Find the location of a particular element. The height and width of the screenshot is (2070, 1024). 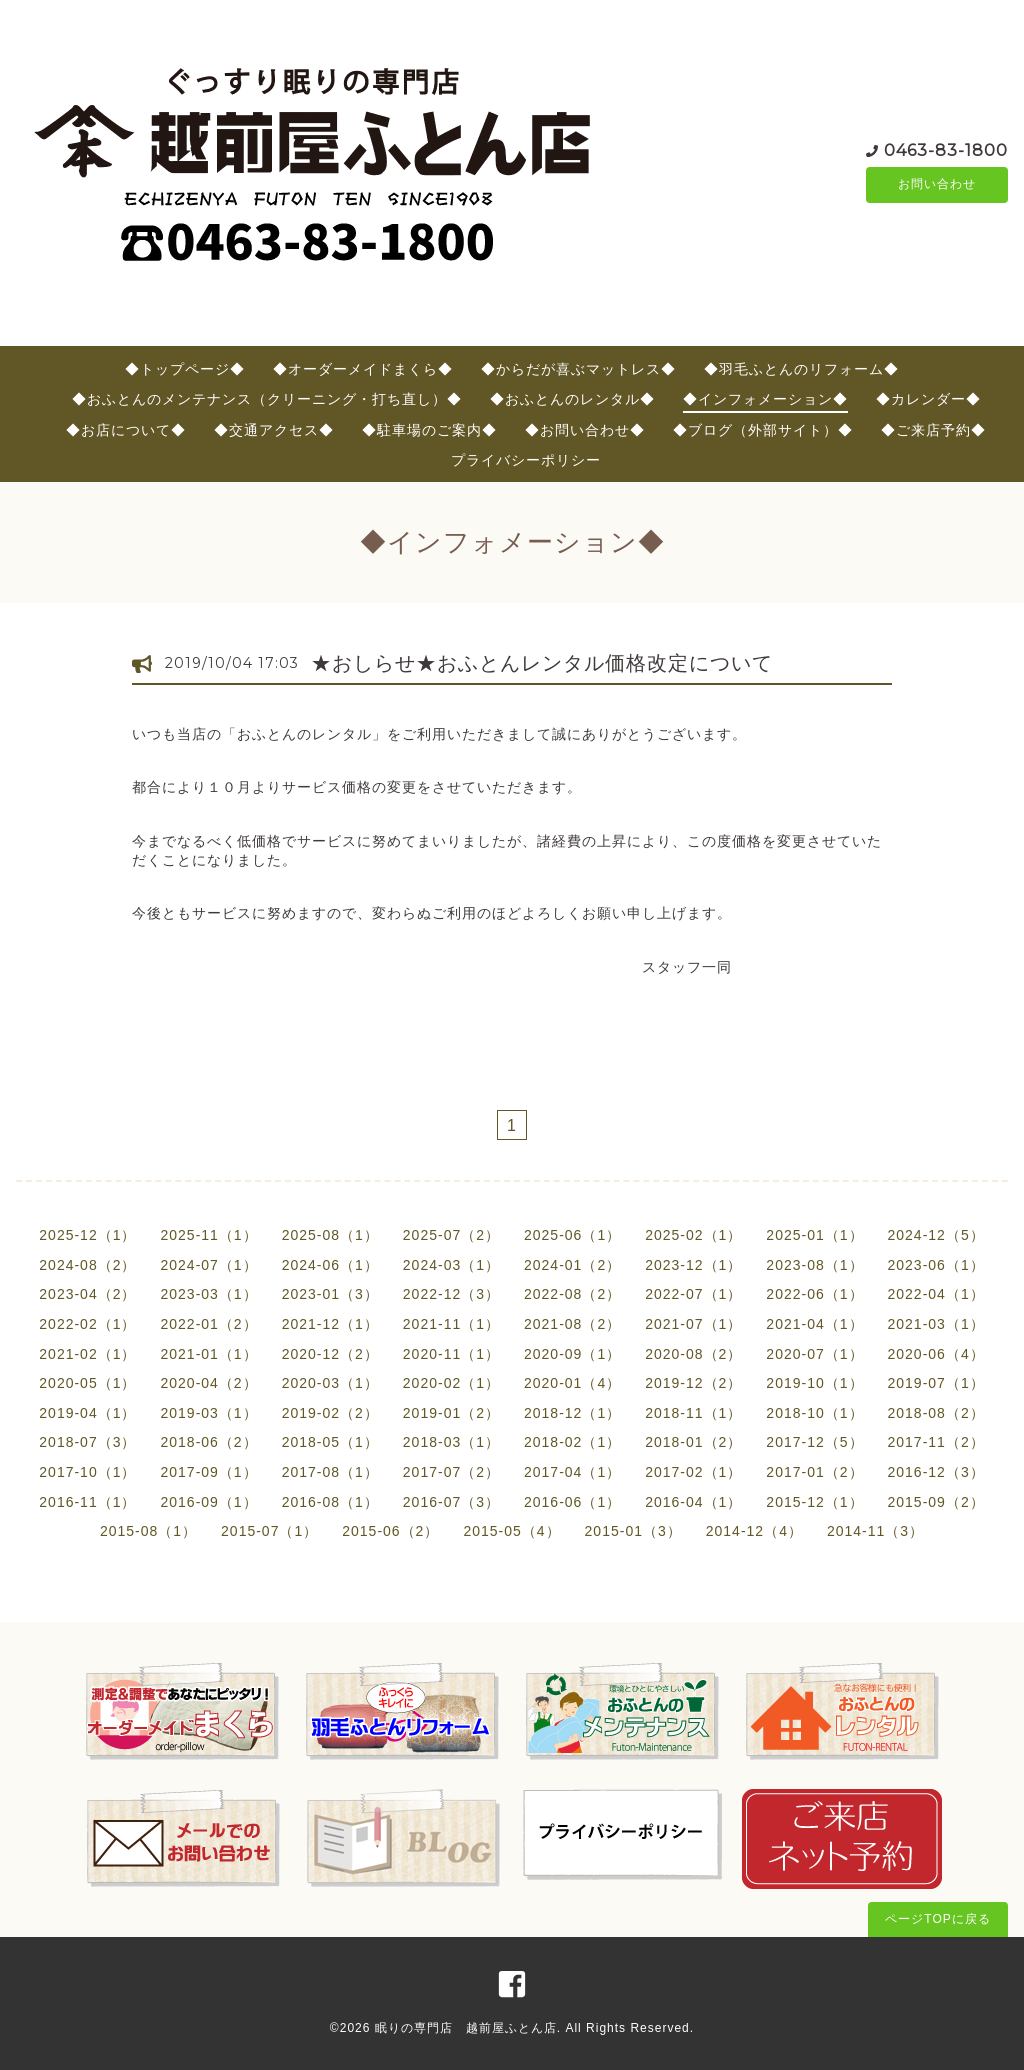

2019-04（1） is located at coordinates (87, 1413).